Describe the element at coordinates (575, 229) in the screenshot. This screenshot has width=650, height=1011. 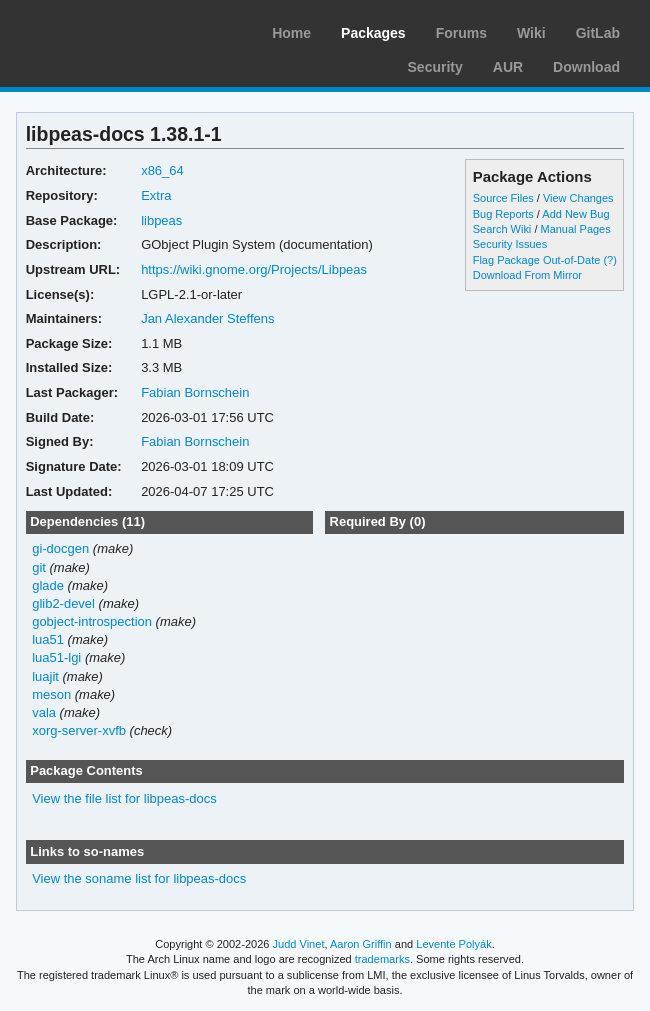
I see `Manual Pages` at that location.